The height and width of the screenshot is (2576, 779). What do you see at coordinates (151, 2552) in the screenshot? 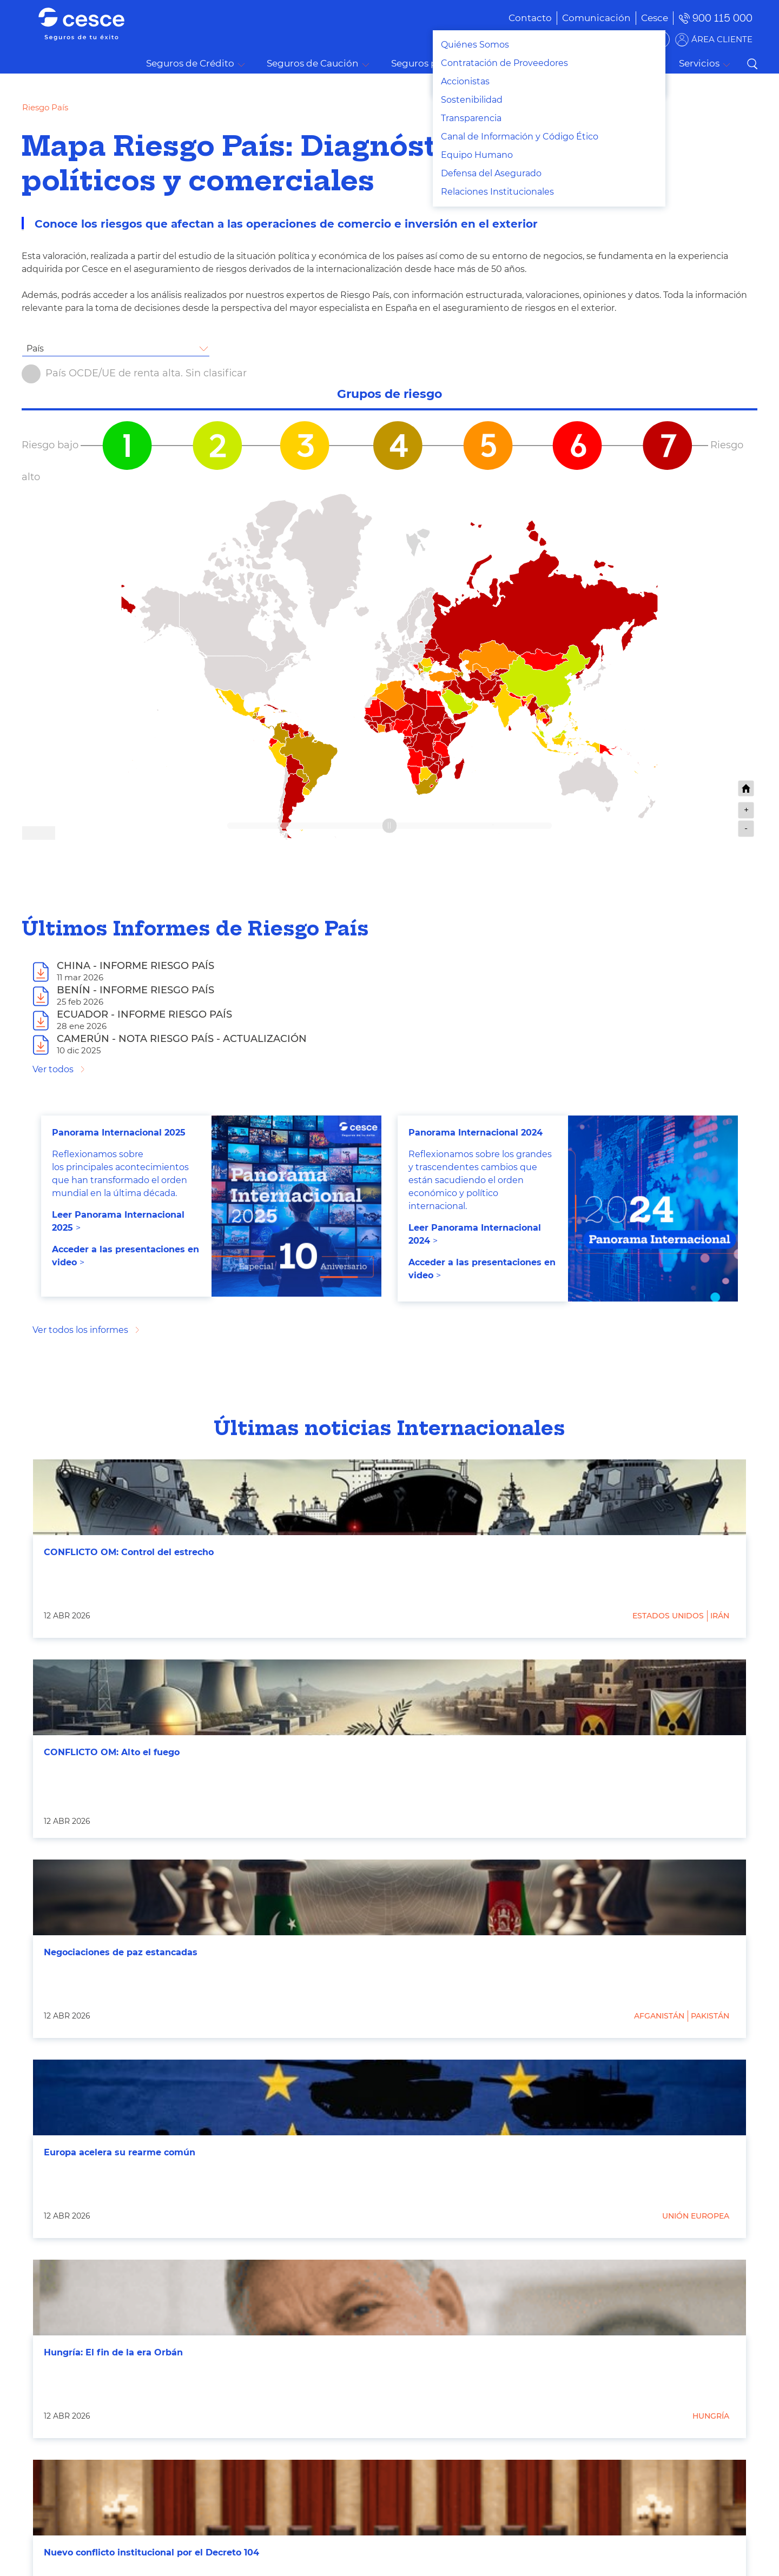
I see `Nuevo conflicto institucional por el Decreto 104` at bounding box center [151, 2552].